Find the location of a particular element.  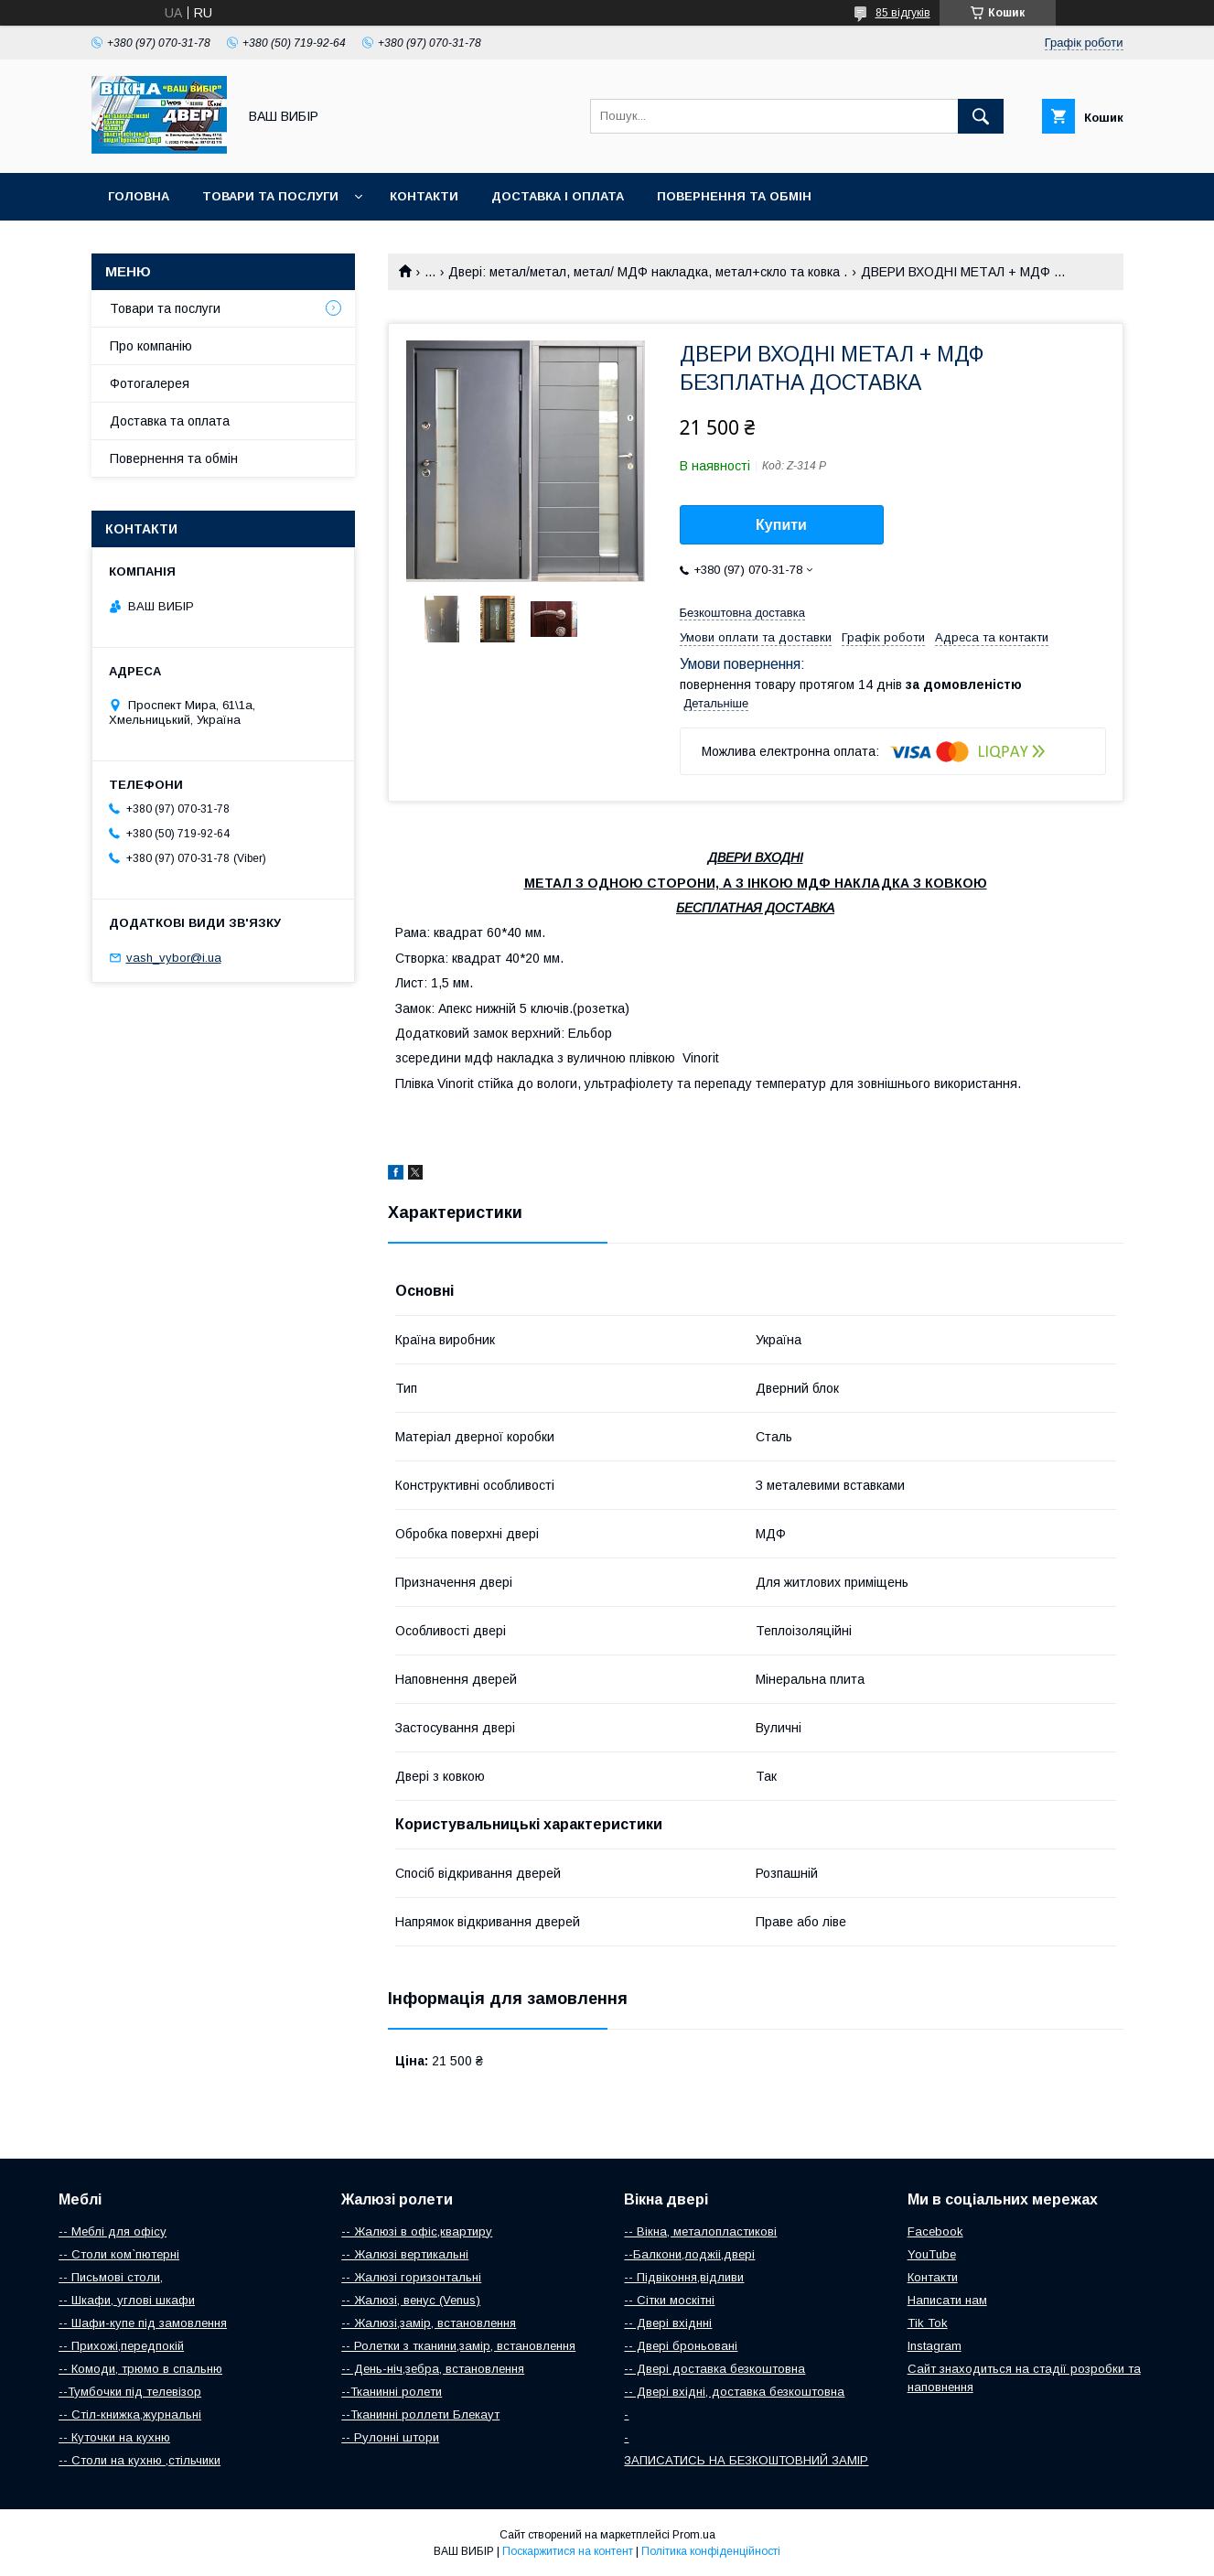

-- Куточки на кухню is located at coordinates (114, 2437).